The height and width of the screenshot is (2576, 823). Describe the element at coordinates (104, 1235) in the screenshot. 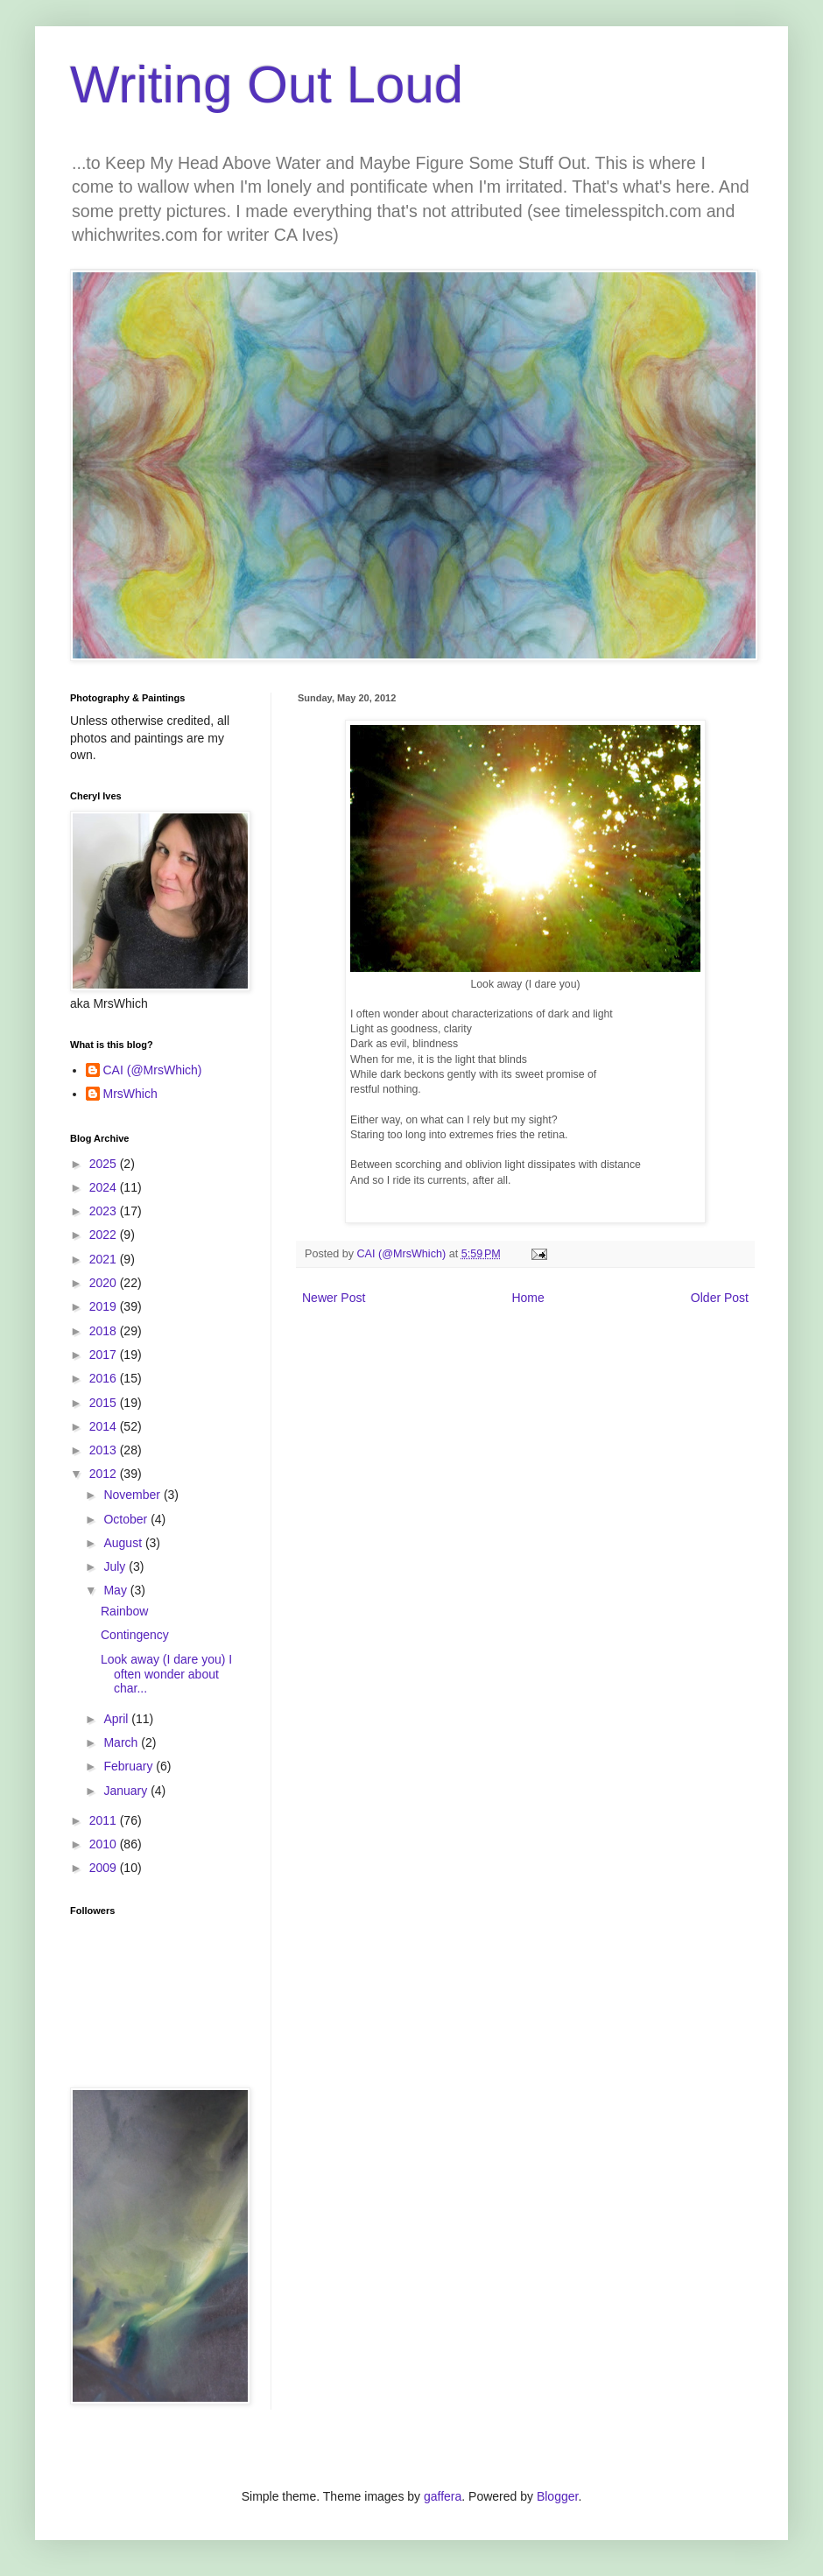

I see `2022` at that location.